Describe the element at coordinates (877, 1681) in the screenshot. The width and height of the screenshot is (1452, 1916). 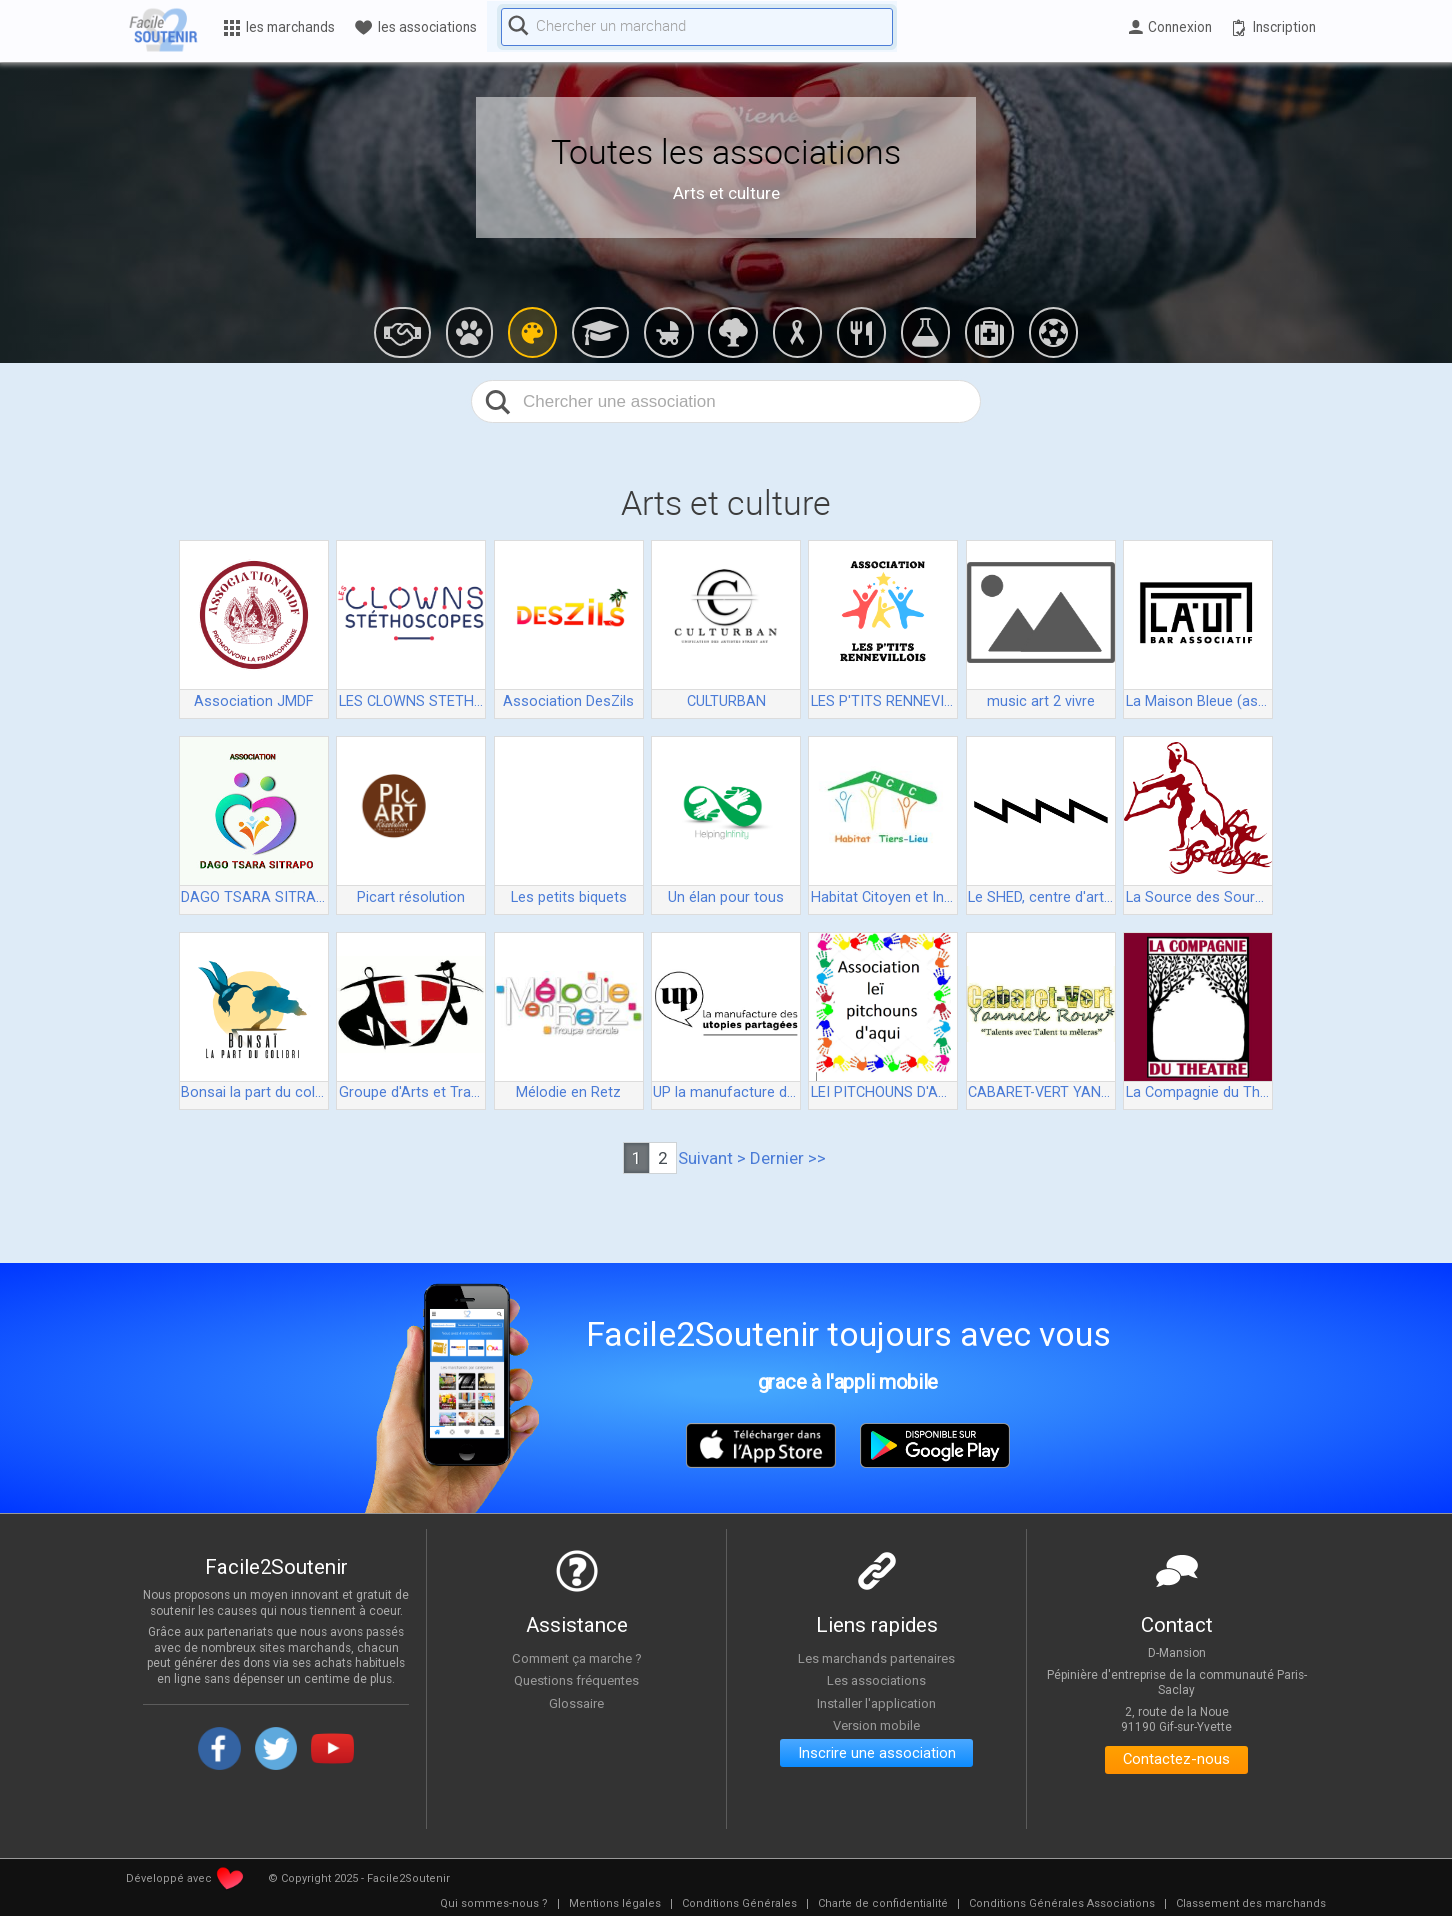
I see `Les associations` at that location.